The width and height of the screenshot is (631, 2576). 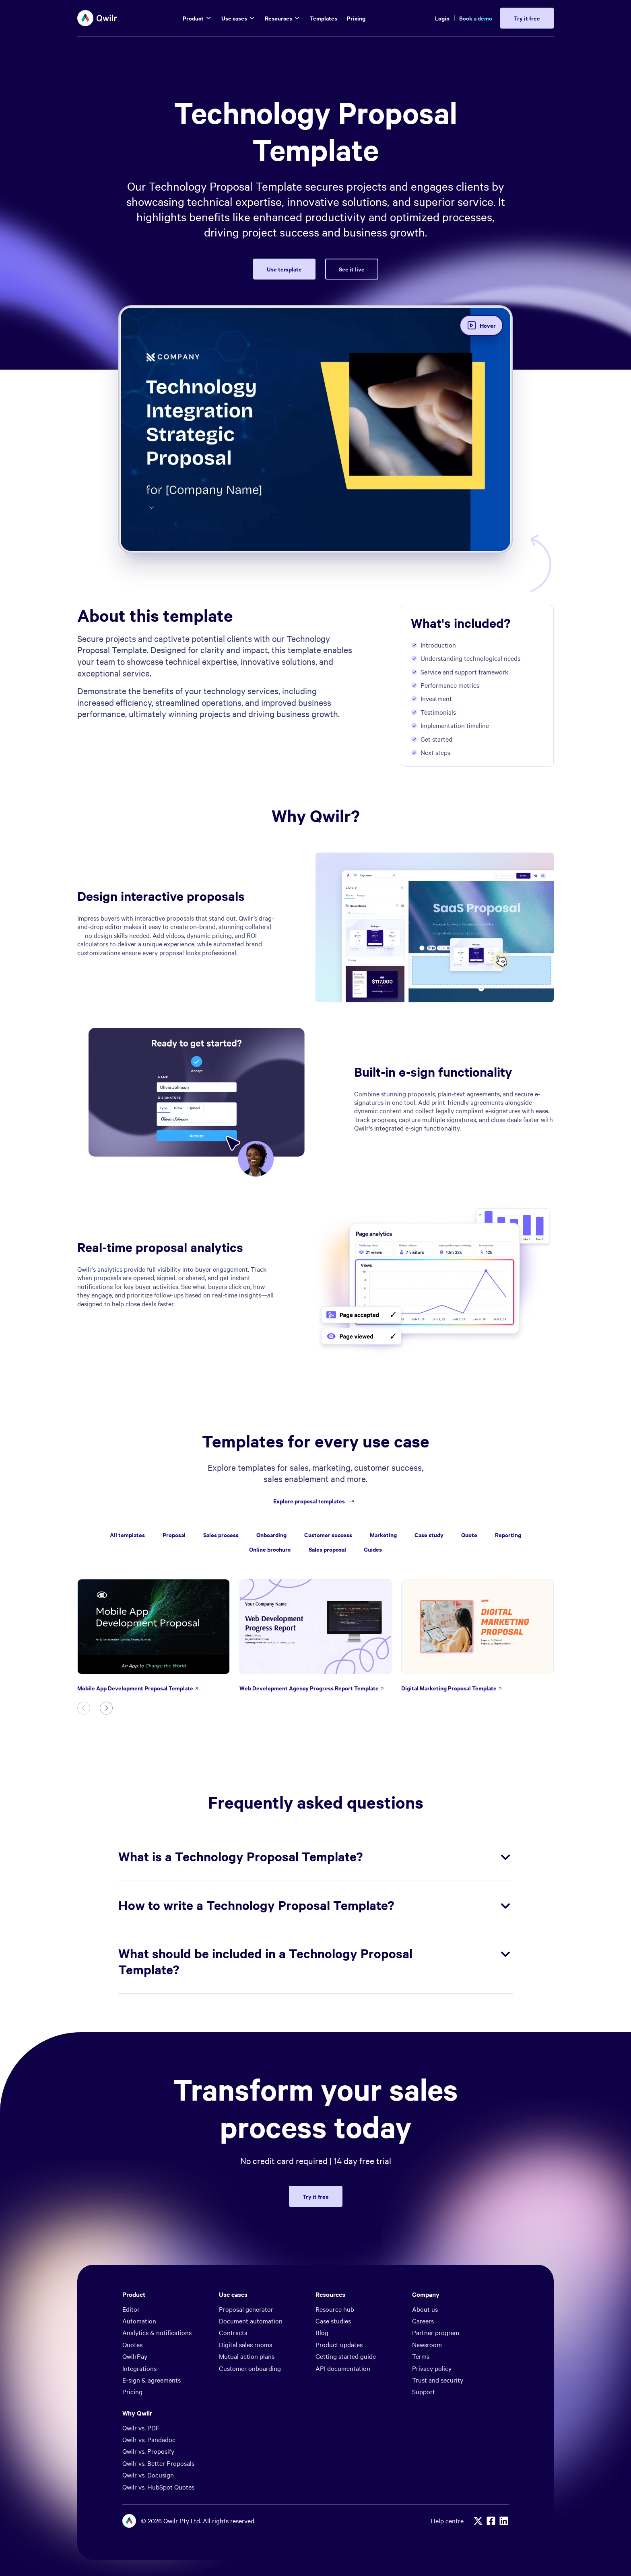 I want to click on Resource hub, so click(x=335, y=2286).